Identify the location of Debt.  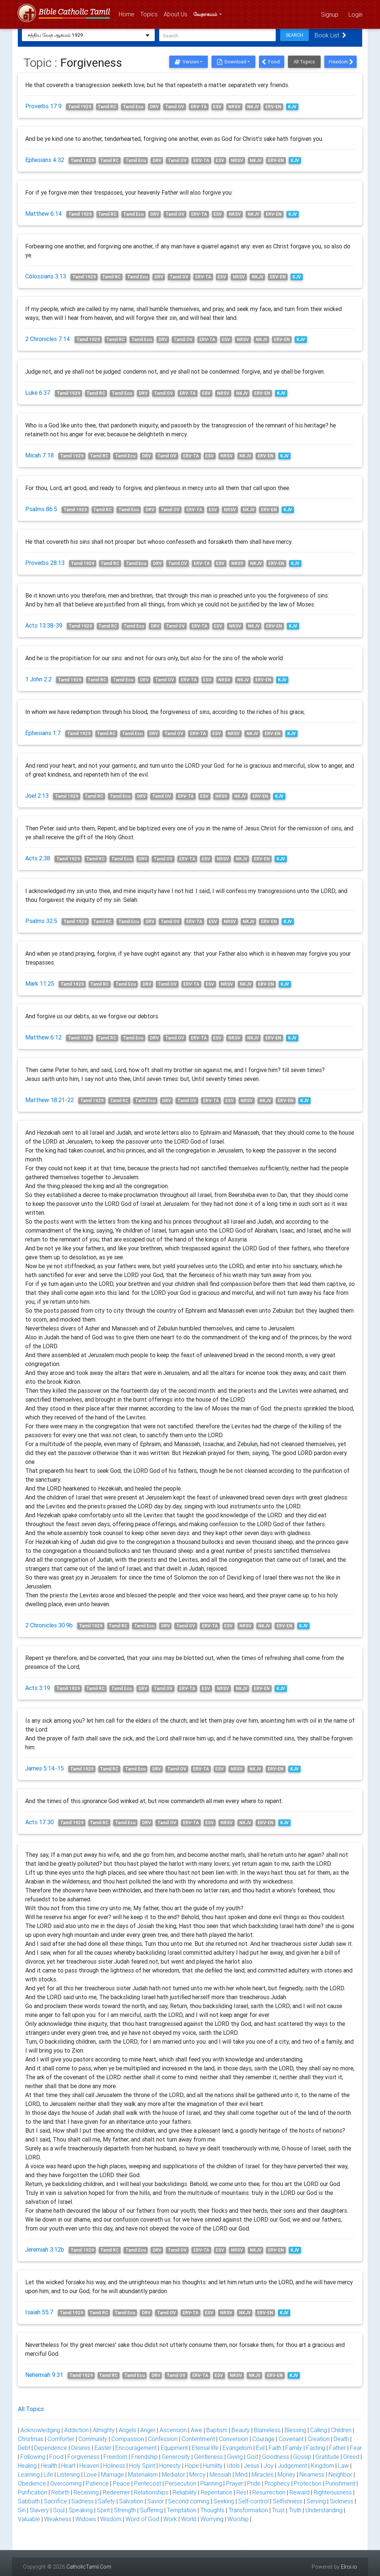
(24, 2447).